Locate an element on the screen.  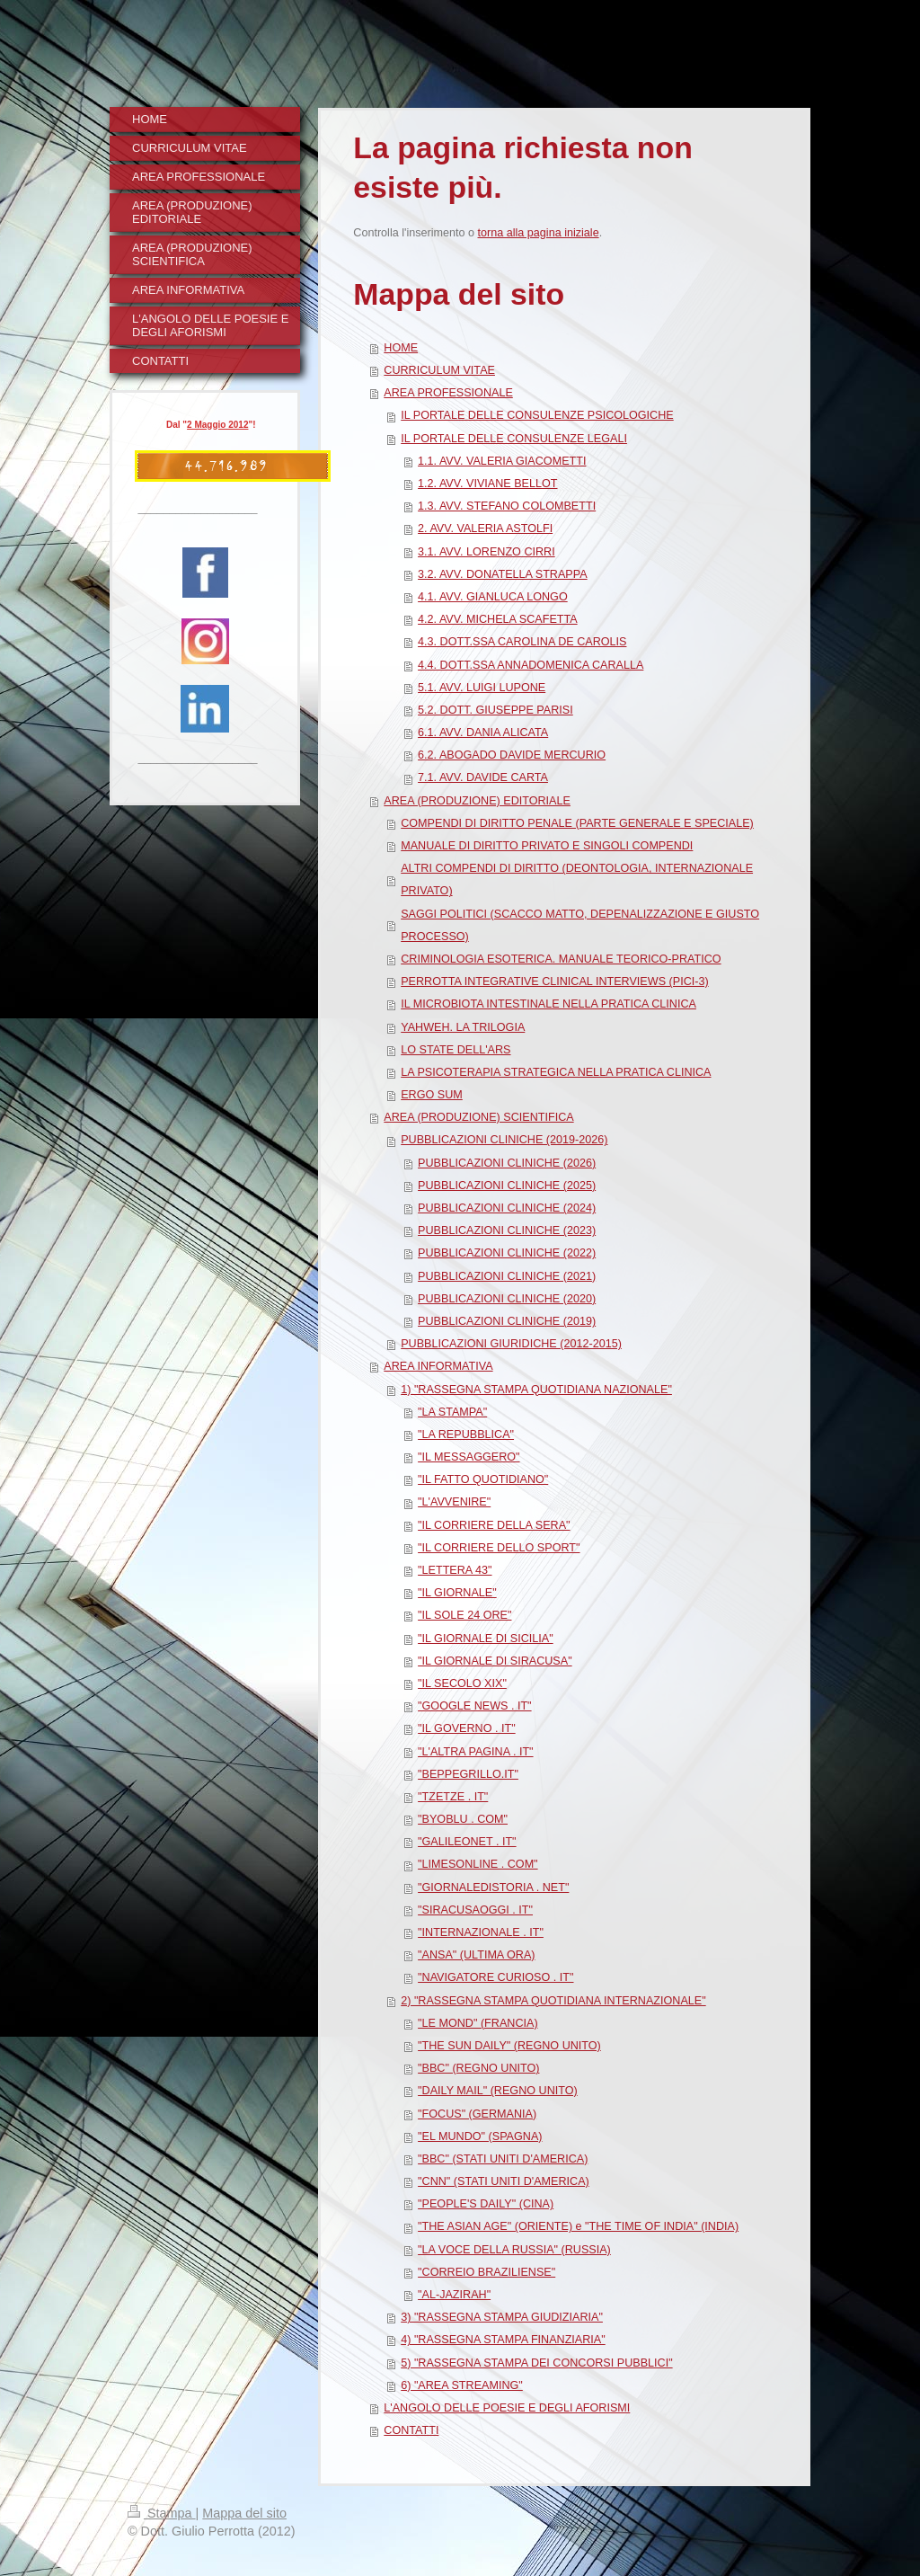
7.1. AVV. DAVIDE CARTA is located at coordinates (483, 777).